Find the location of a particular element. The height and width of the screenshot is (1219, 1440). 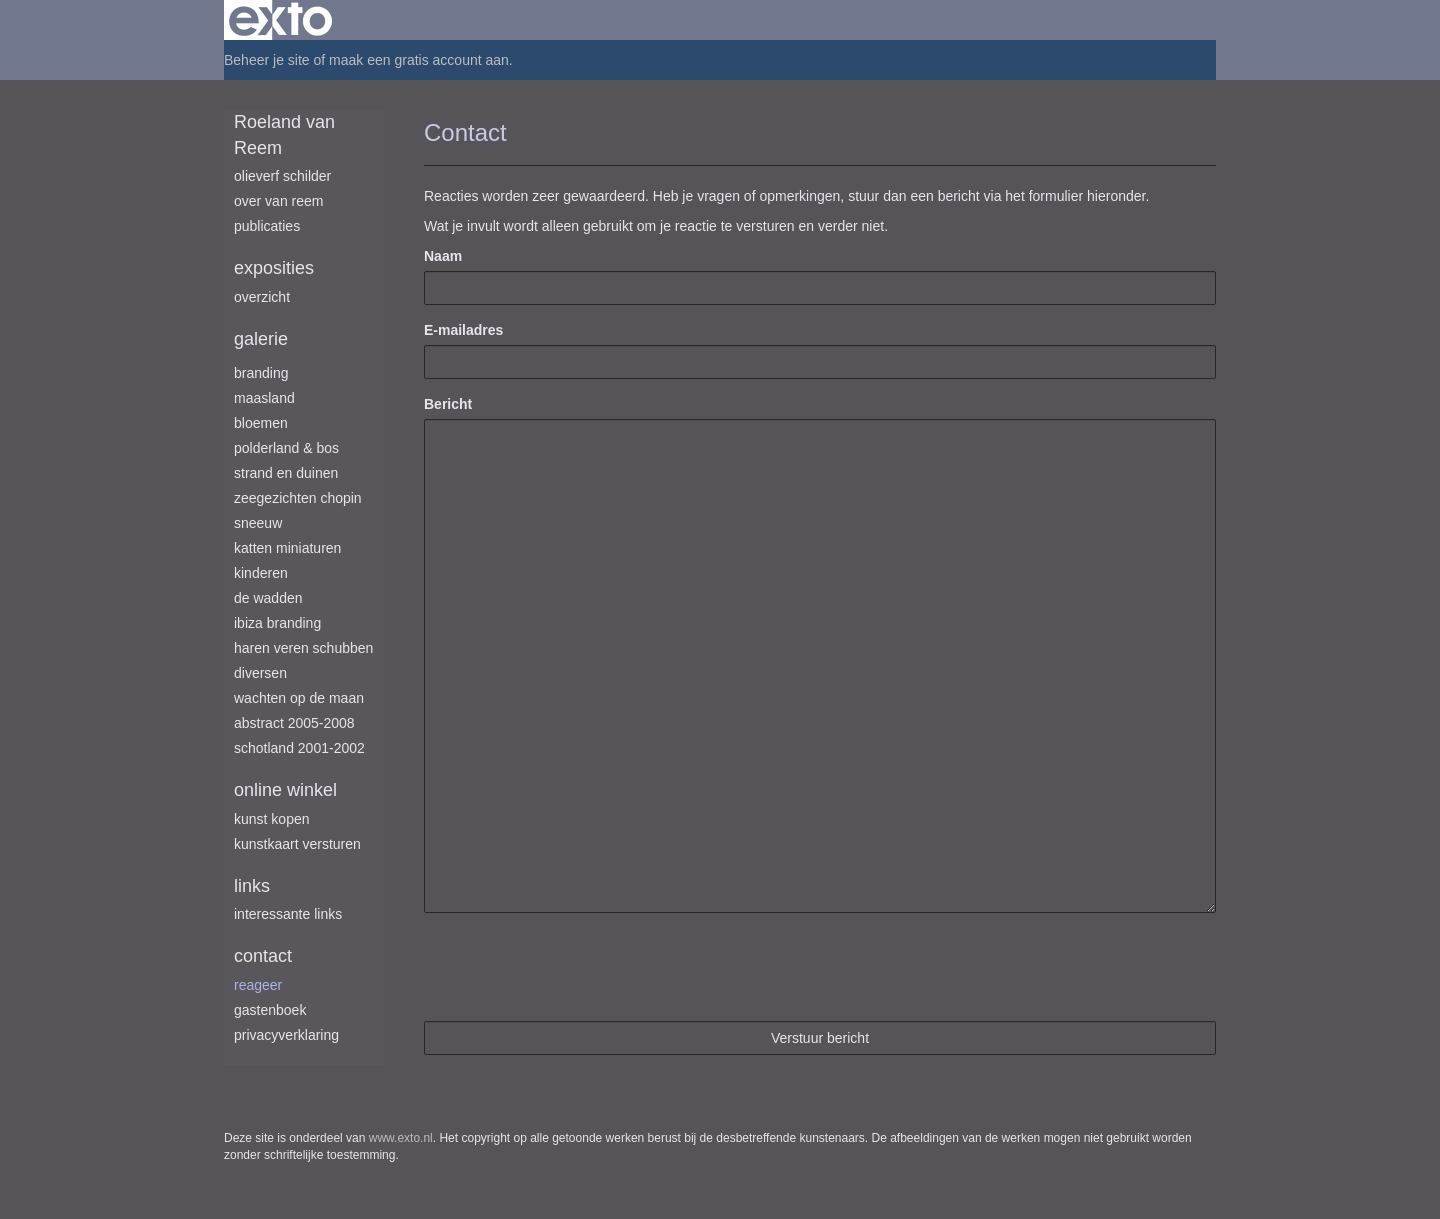

Over van Reem is located at coordinates (278, 201).